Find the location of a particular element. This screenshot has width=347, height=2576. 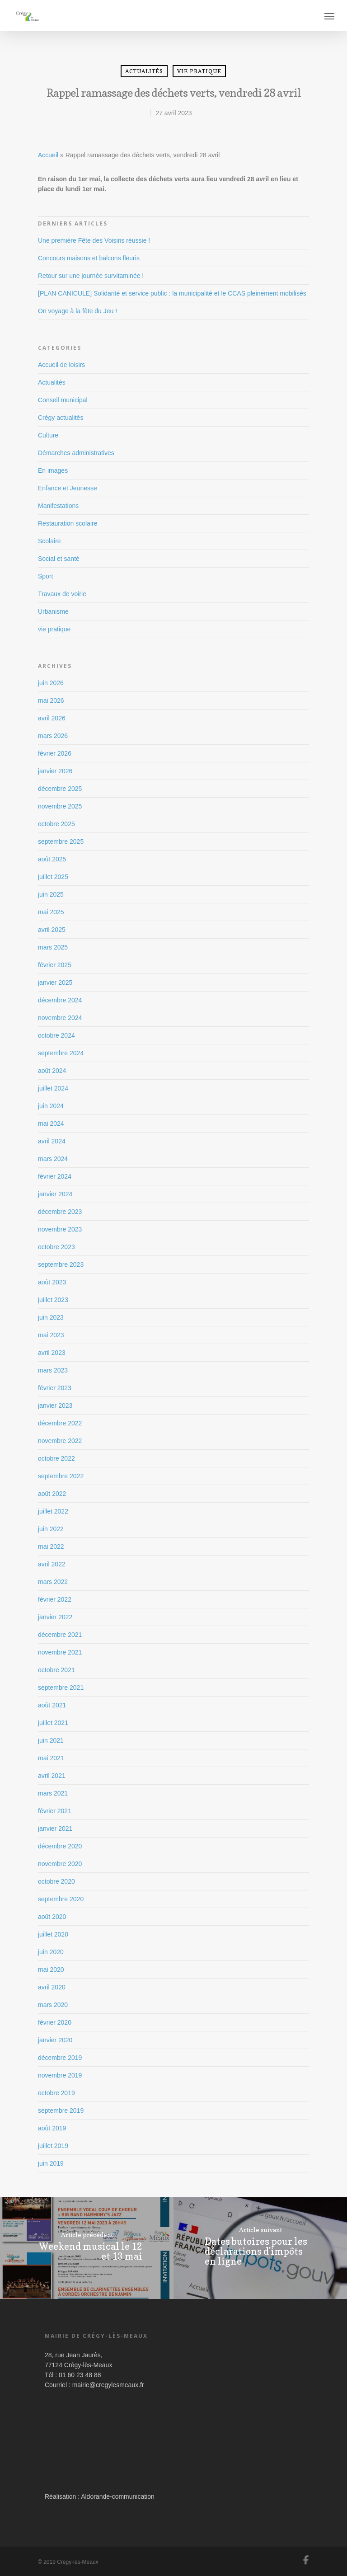

janvier 2020 is located at coordinates (55, 2040).